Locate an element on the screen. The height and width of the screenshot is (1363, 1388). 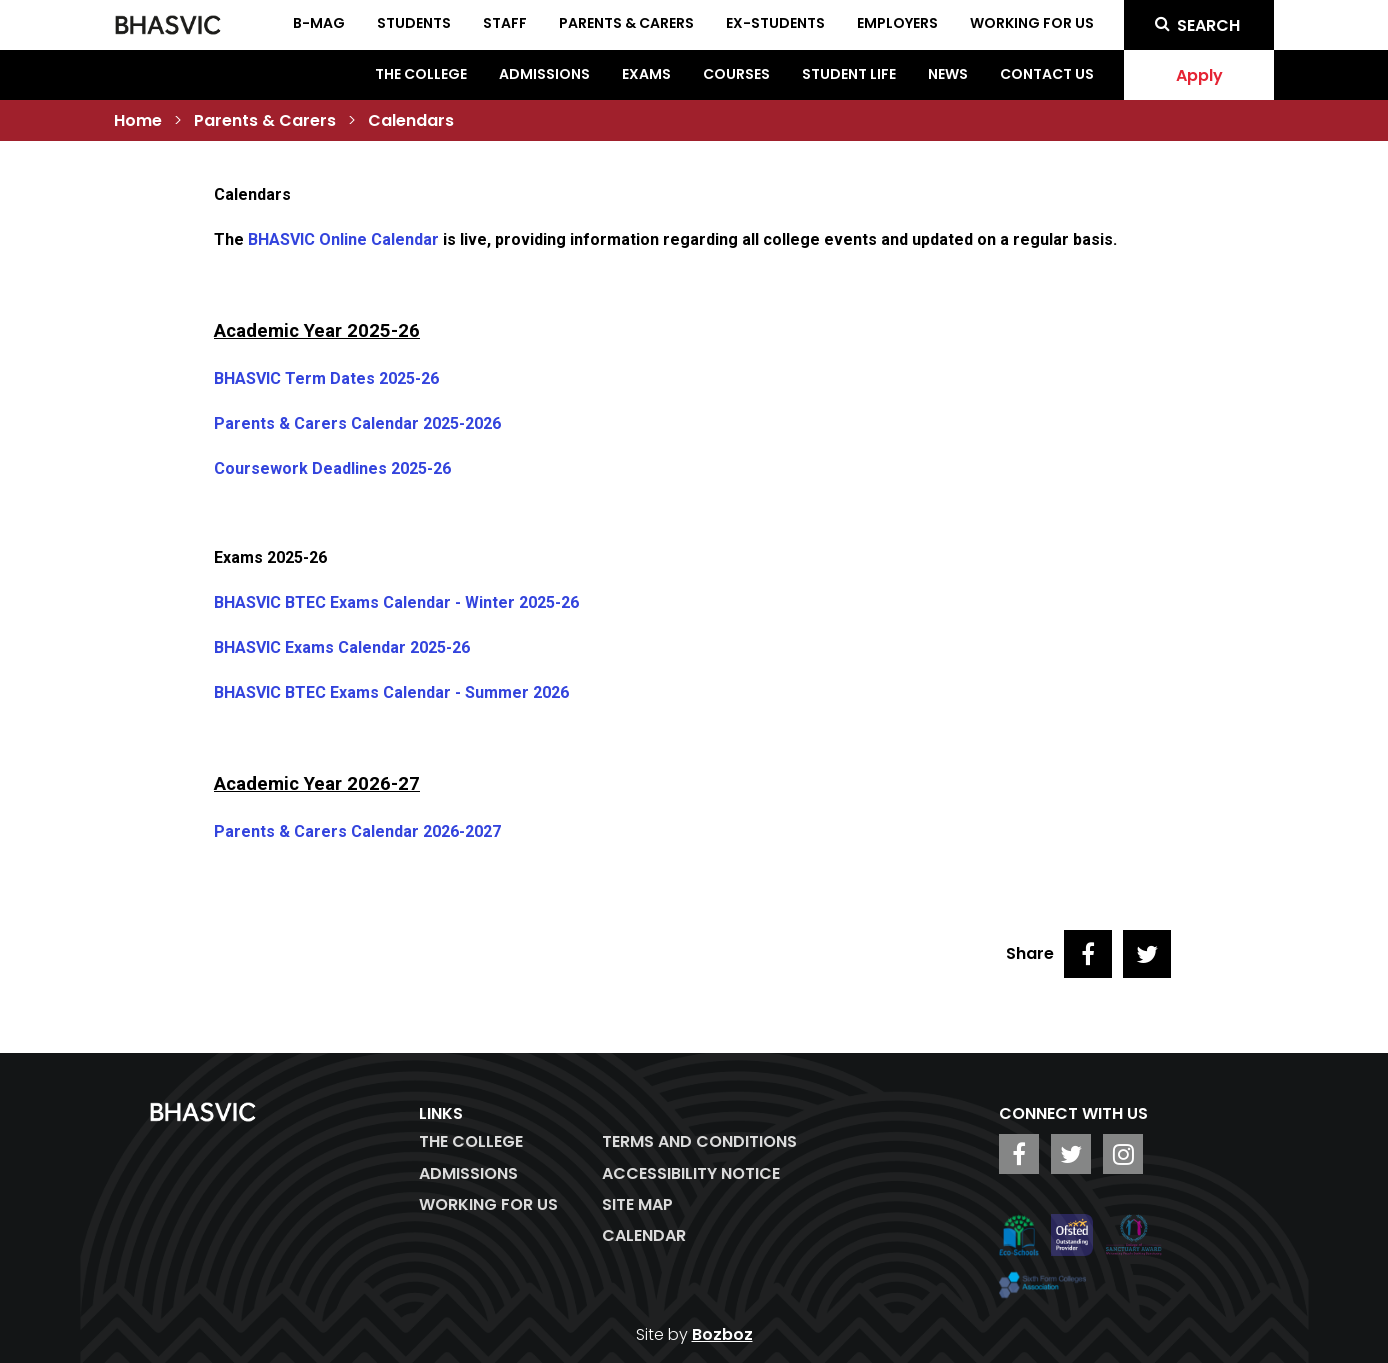
ACCESSIBILITY NOTICE is located at coordinates (691, 1173).